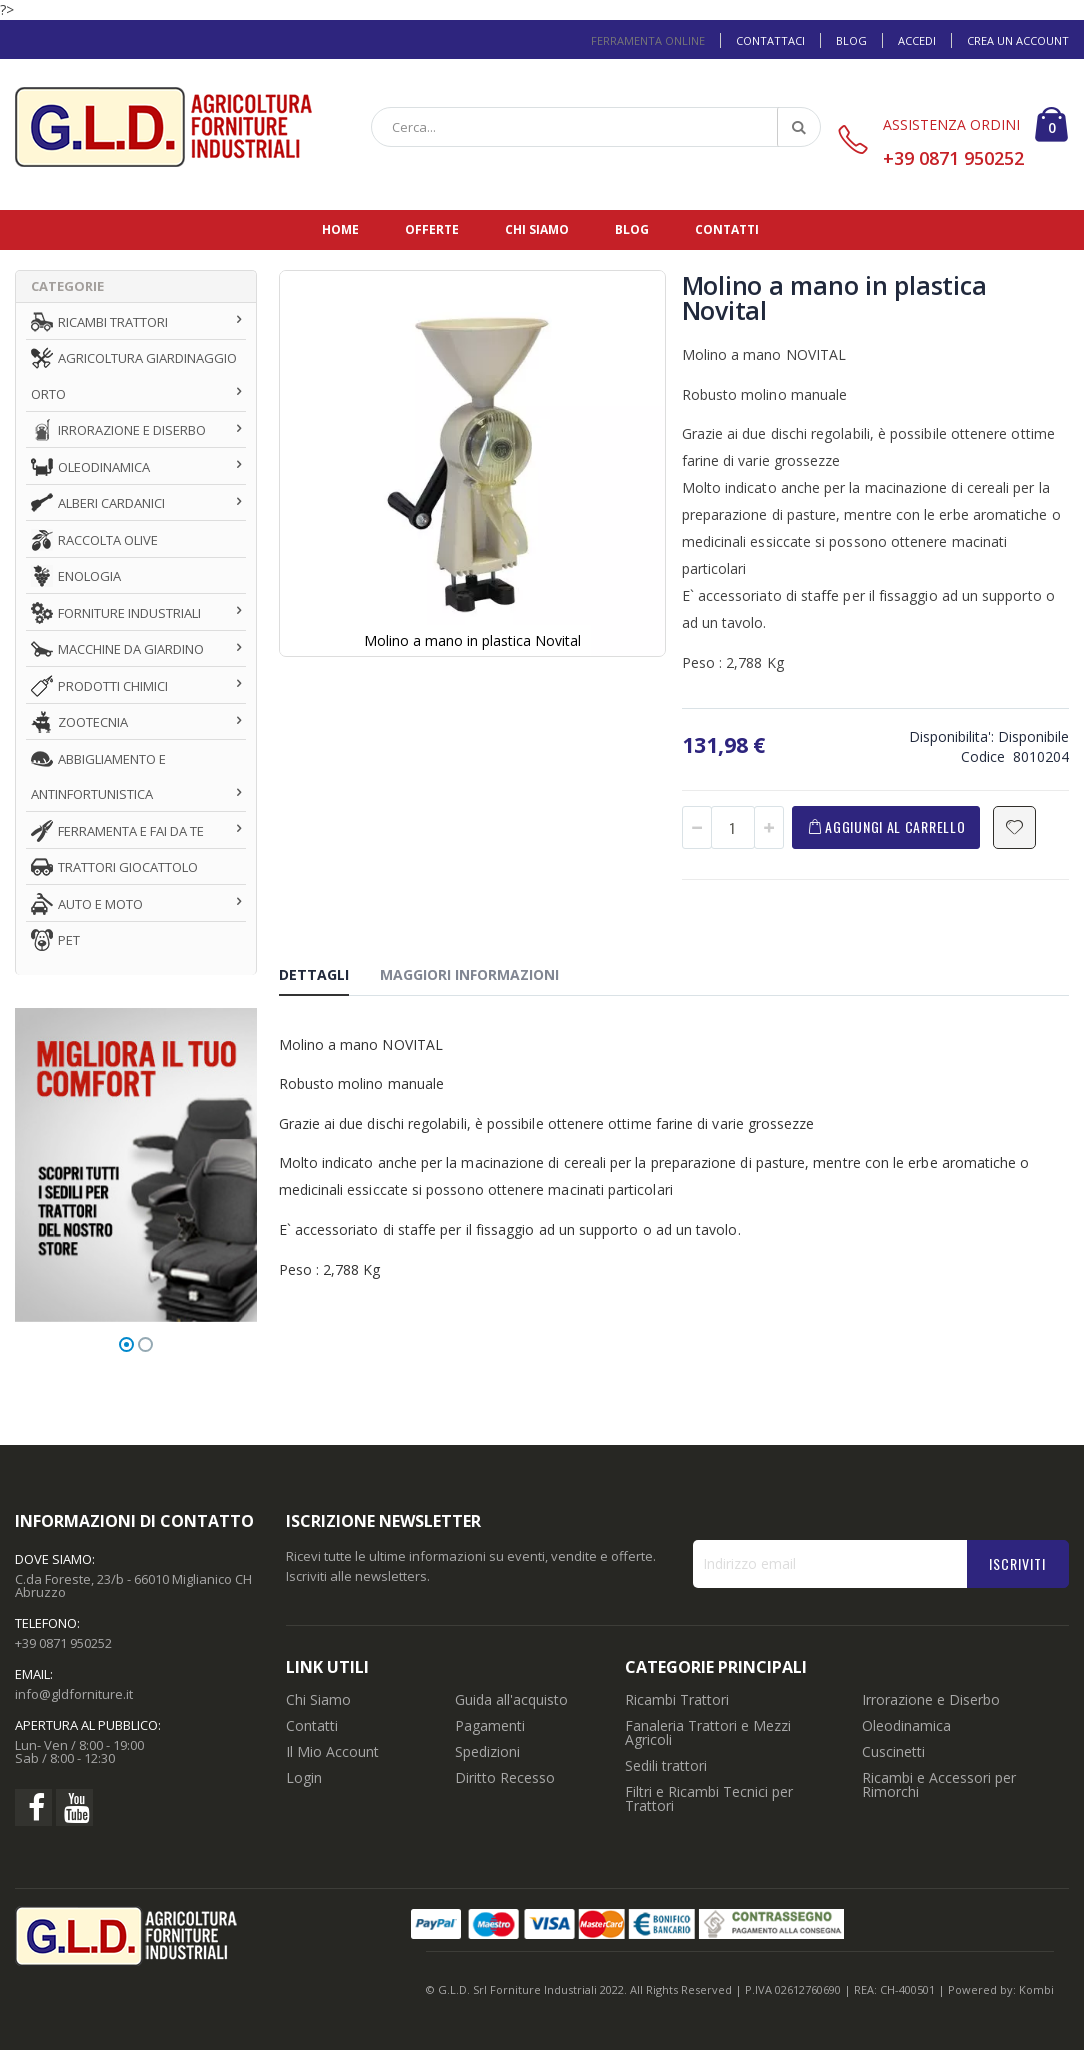 This screenshot has height=2050, width=1084. I want to click on Fanaleria Trattori e Mezzi Agricoli, so click(708, 1732).